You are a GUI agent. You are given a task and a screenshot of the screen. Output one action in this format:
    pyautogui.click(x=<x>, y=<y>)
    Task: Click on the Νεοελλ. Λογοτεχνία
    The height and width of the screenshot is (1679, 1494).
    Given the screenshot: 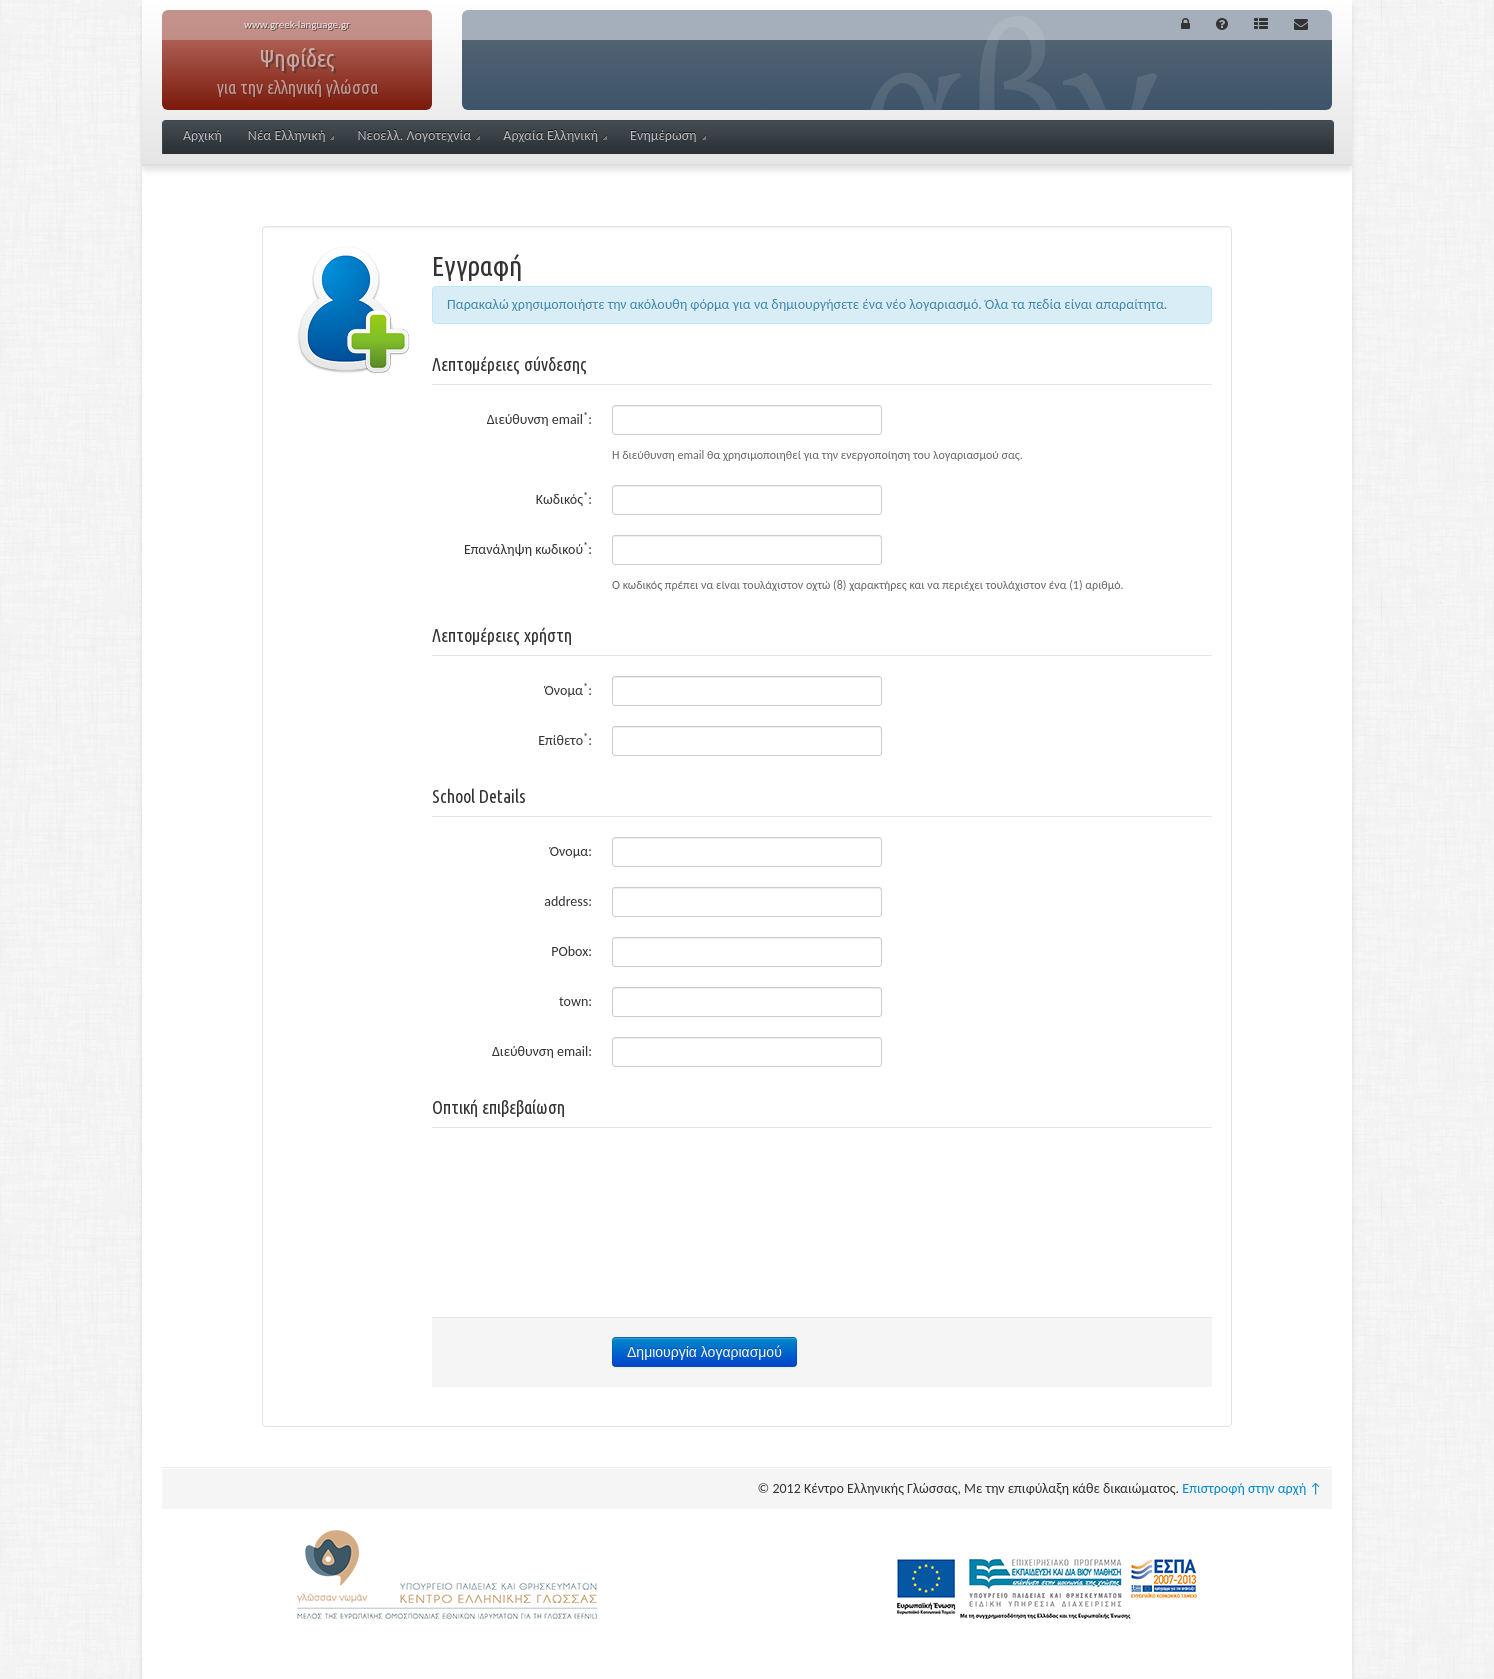 What is the action you would take?
    pyautogui.click(x=418, y=135)
    